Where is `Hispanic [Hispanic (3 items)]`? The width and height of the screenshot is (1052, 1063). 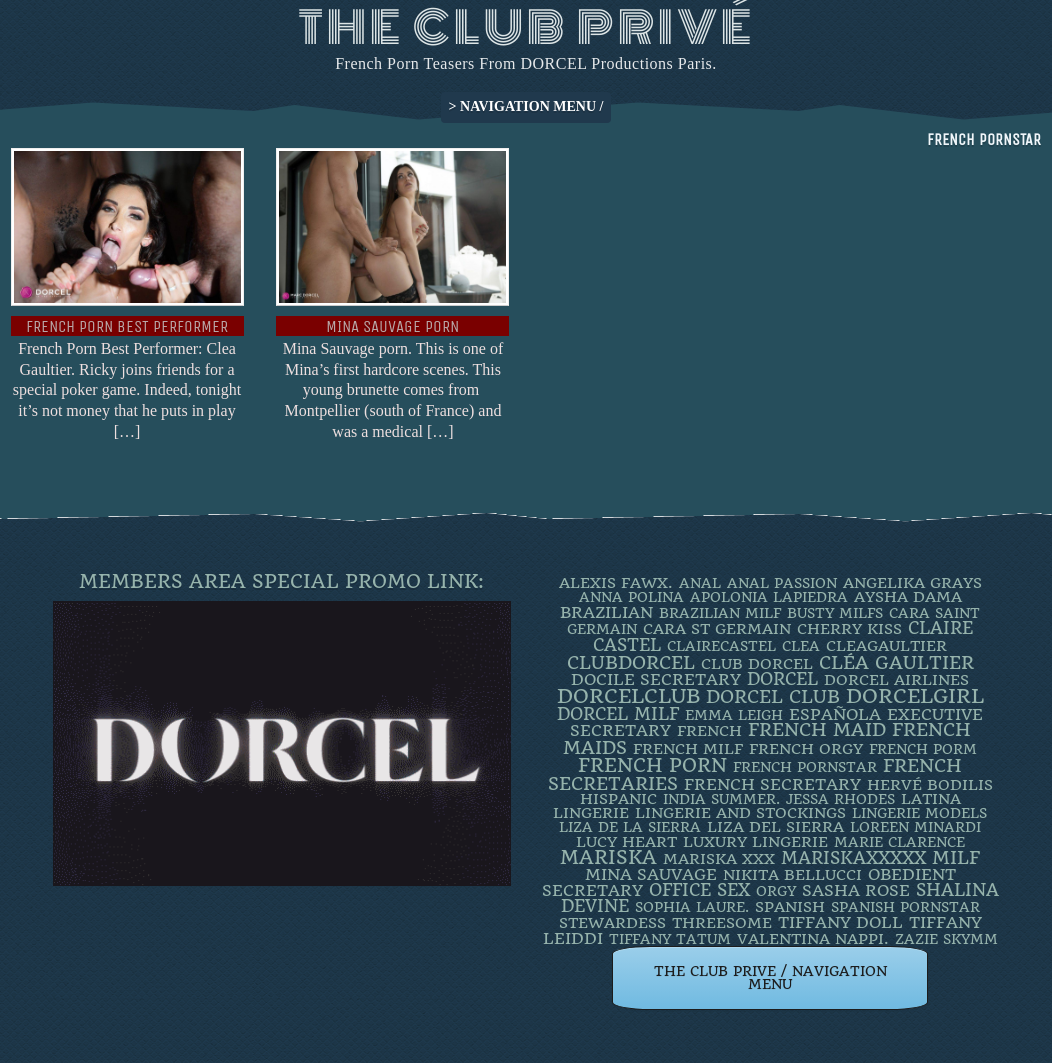
Hispanic [Hispanic (3 items)] is located at coordinates (618, 799).